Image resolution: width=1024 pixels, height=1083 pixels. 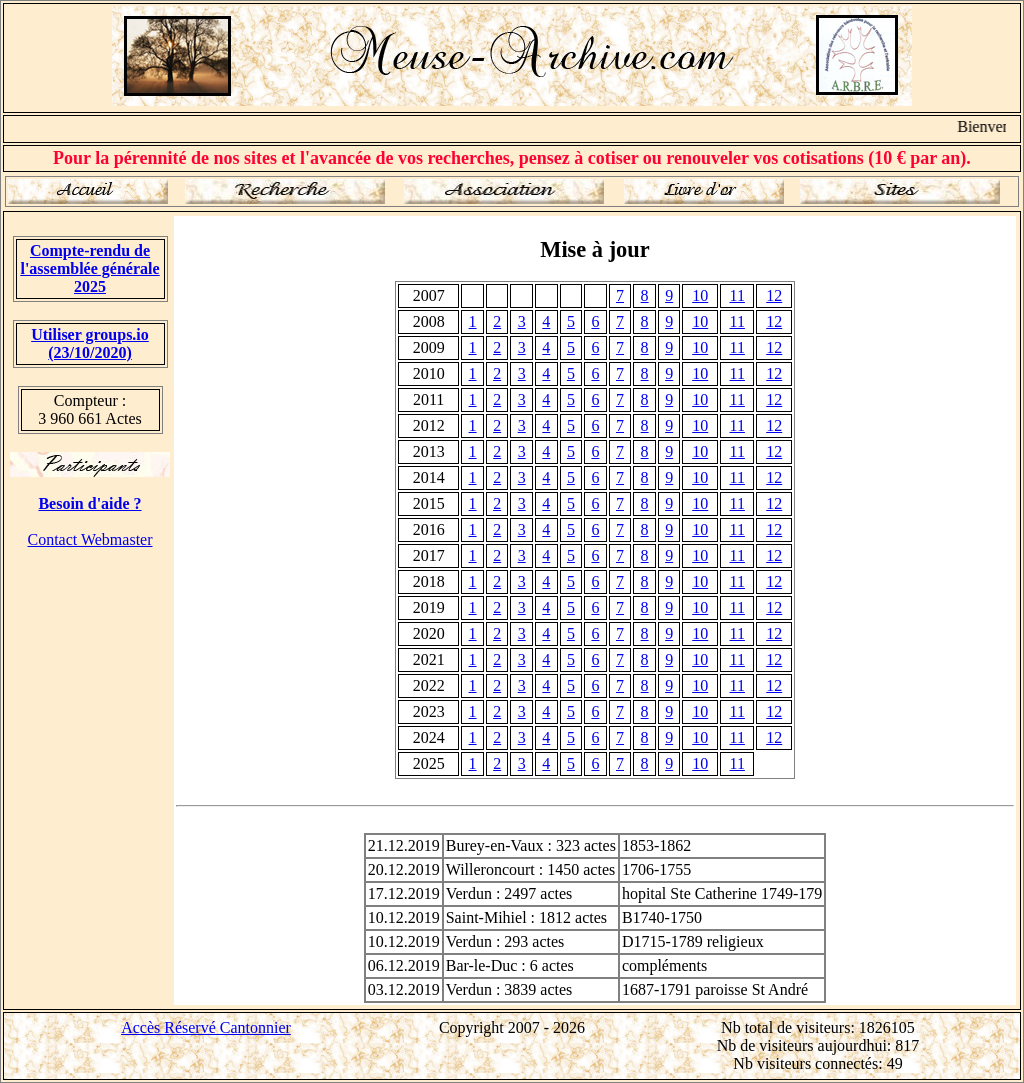 I want to click on Utiliser groups.io(23/10/2020), so click(x=90, y=343).